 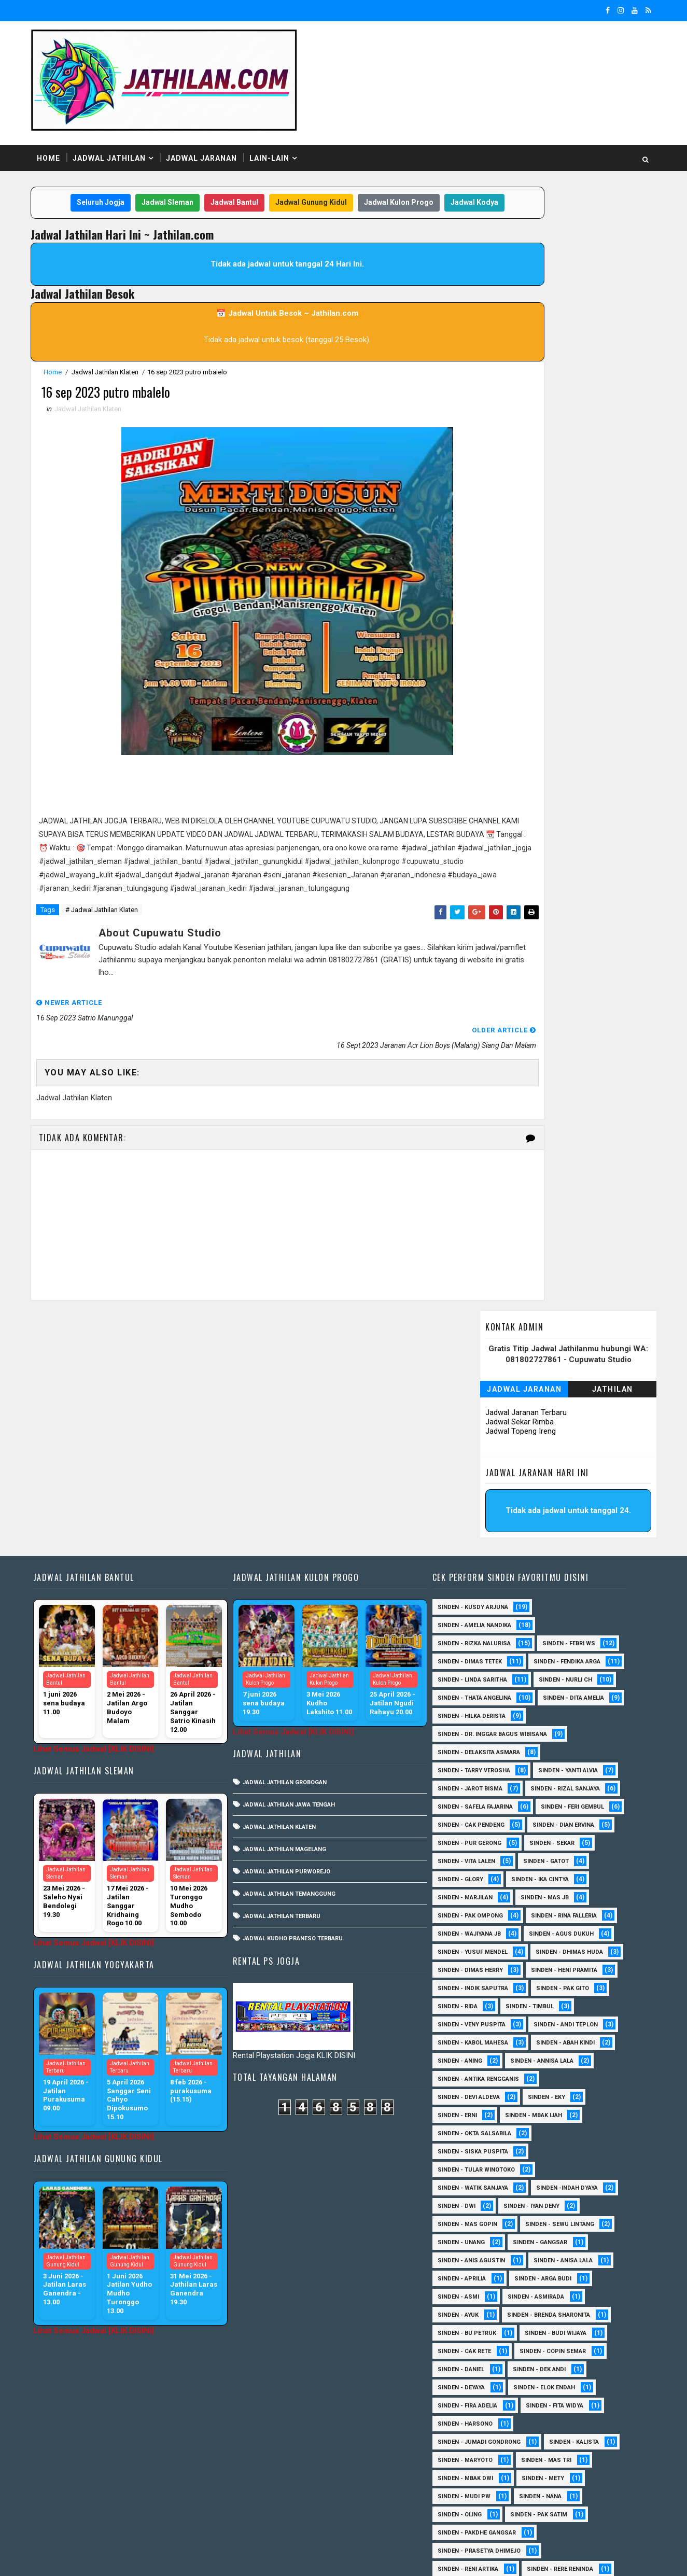 What do you see at coordinates (483, 1600) in the screenshot?
I see `Sinden - Safela Fajarina` at bounding box center [483, 1600].